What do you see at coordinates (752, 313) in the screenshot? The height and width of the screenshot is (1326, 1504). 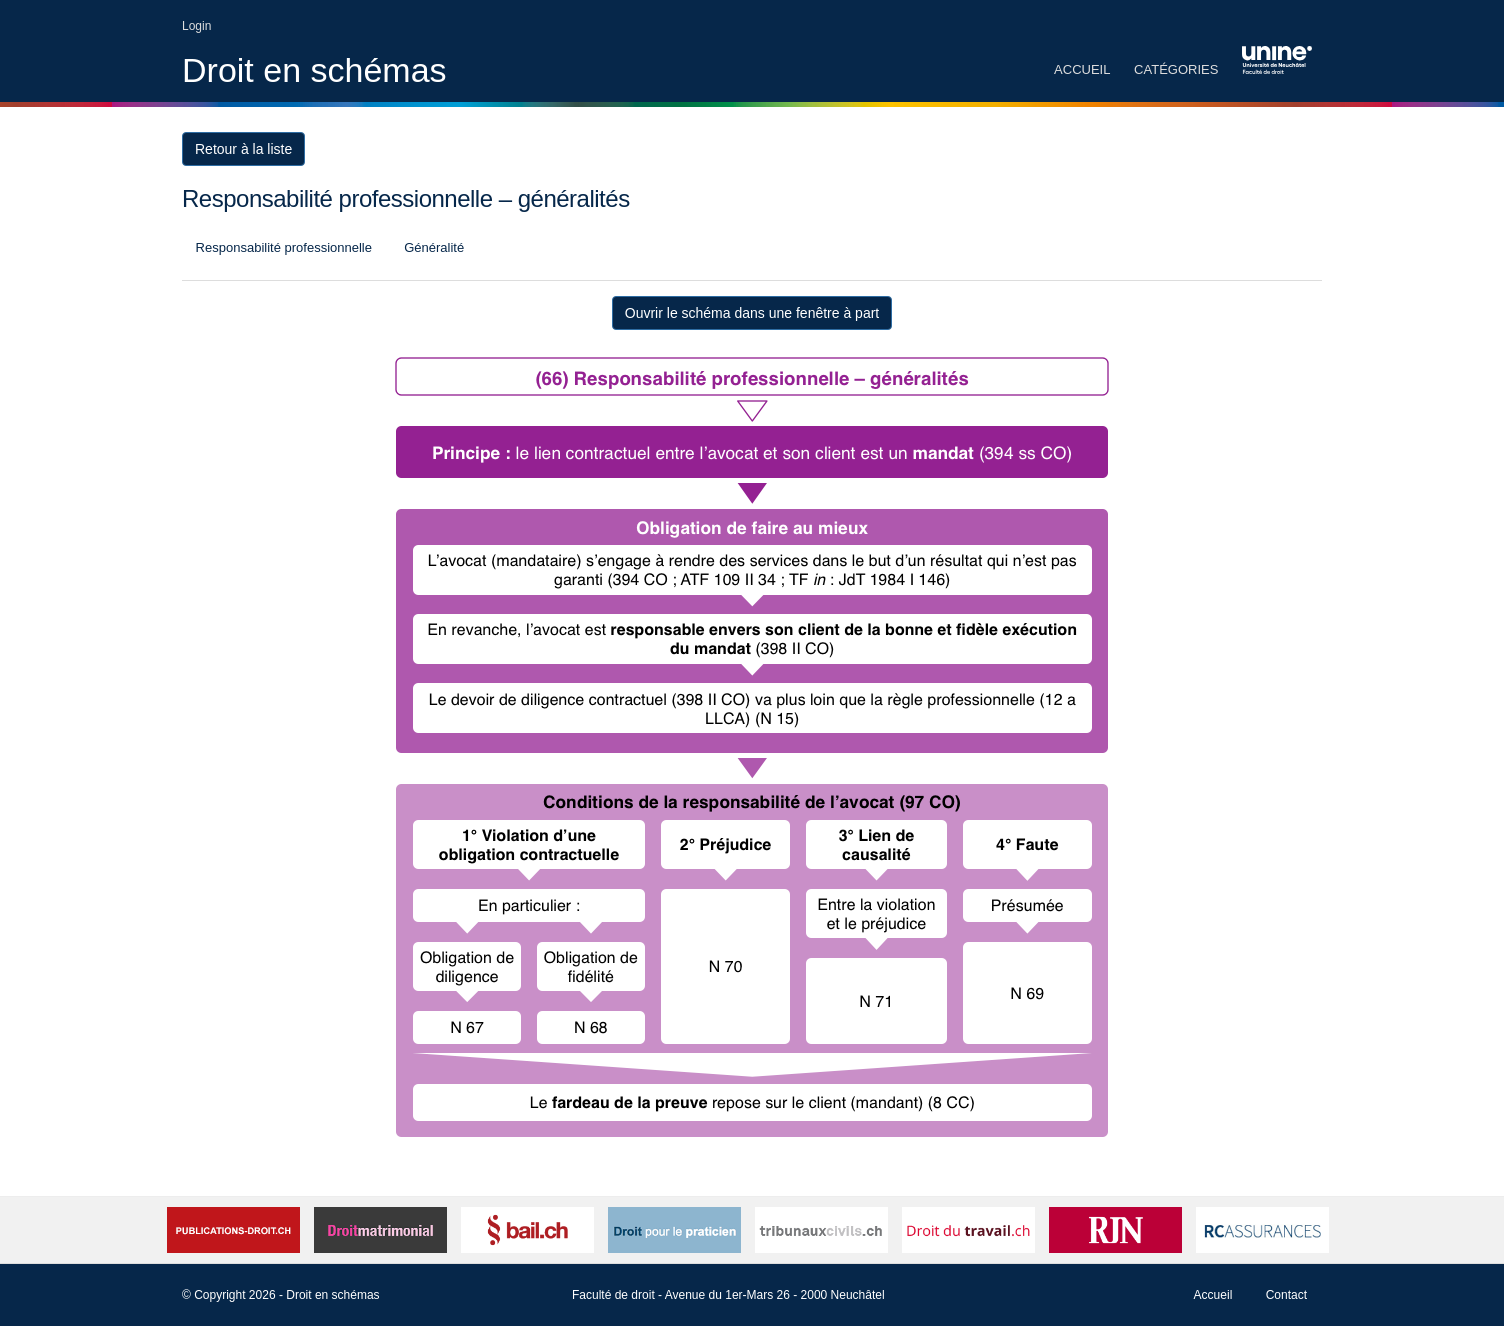 I see `Ouvrir le schéma dans une fenêtre à part` at bounding box center [752, 313].